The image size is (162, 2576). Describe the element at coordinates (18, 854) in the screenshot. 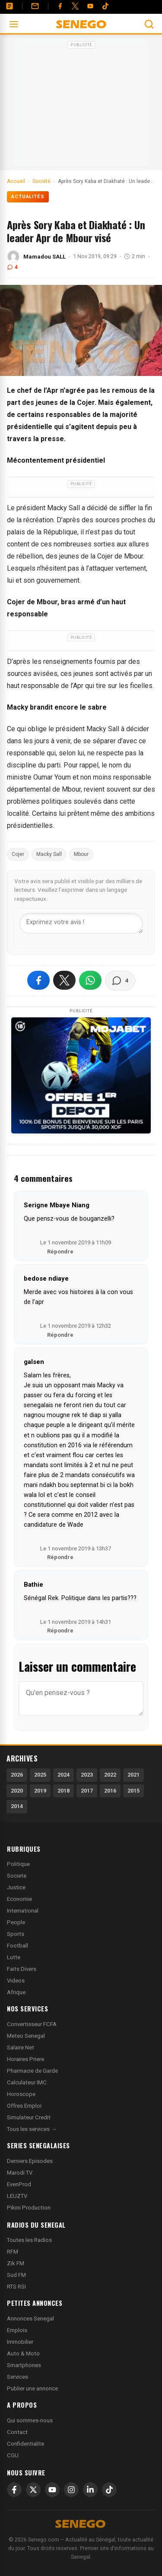

I see `Cojer` at that location.